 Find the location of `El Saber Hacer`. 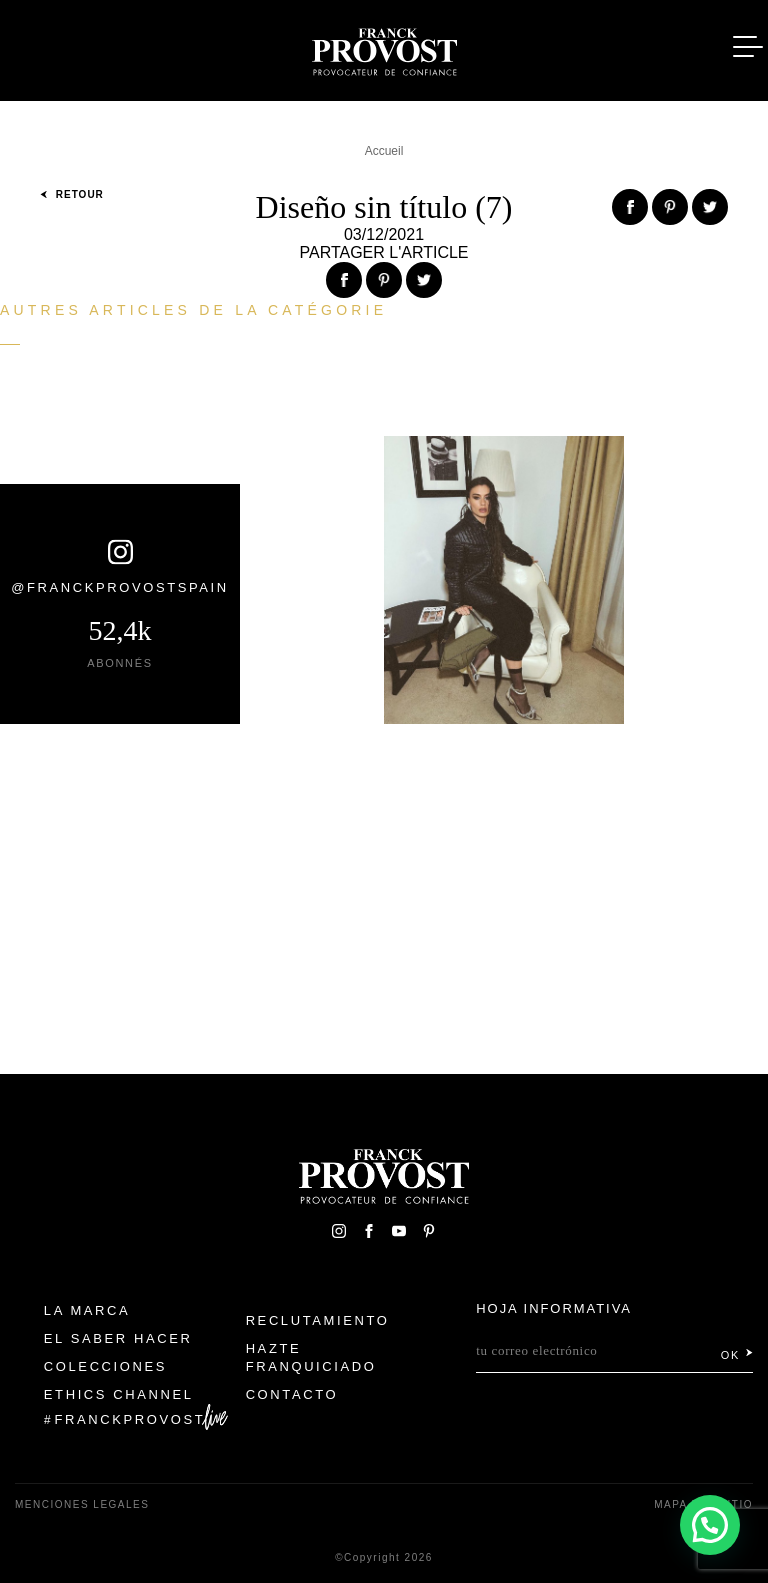

El Saber Hacer is located at coordinates (118, 1338).